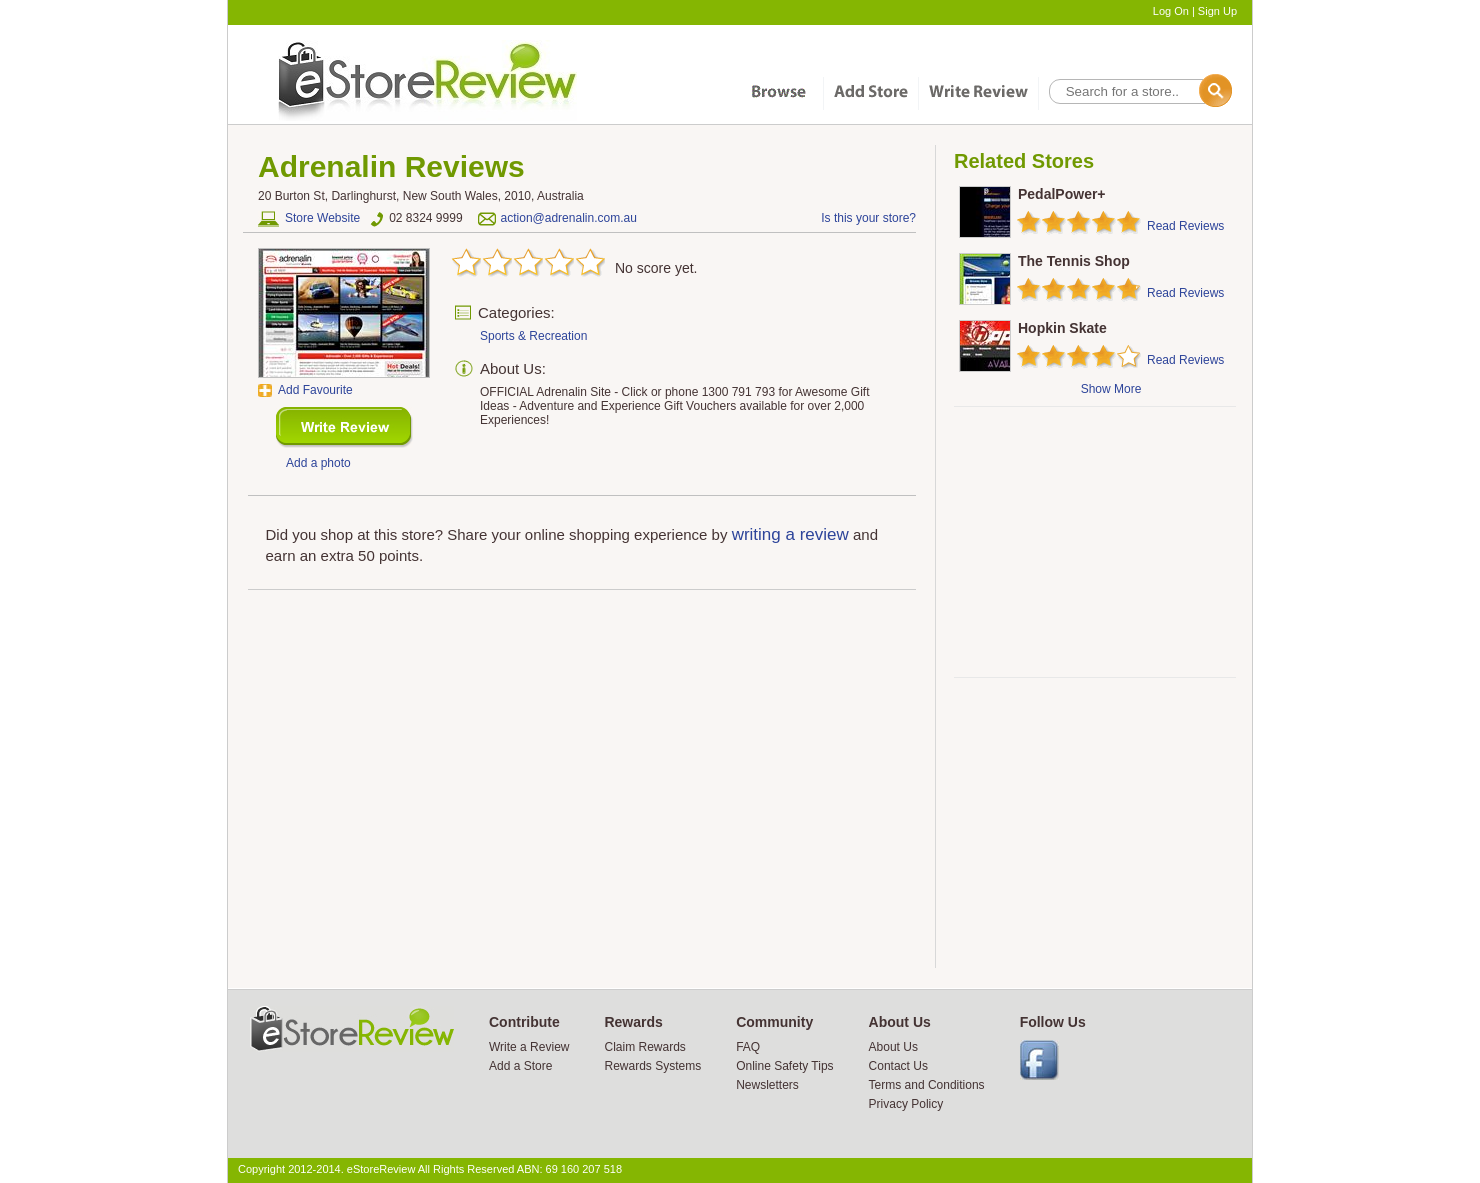 This screenshot has height=1183, width=1480. What do you see at coordinates (533, 336) in the screenshot?
I see `Sports & Recreation` at bounding box center [533, 336].